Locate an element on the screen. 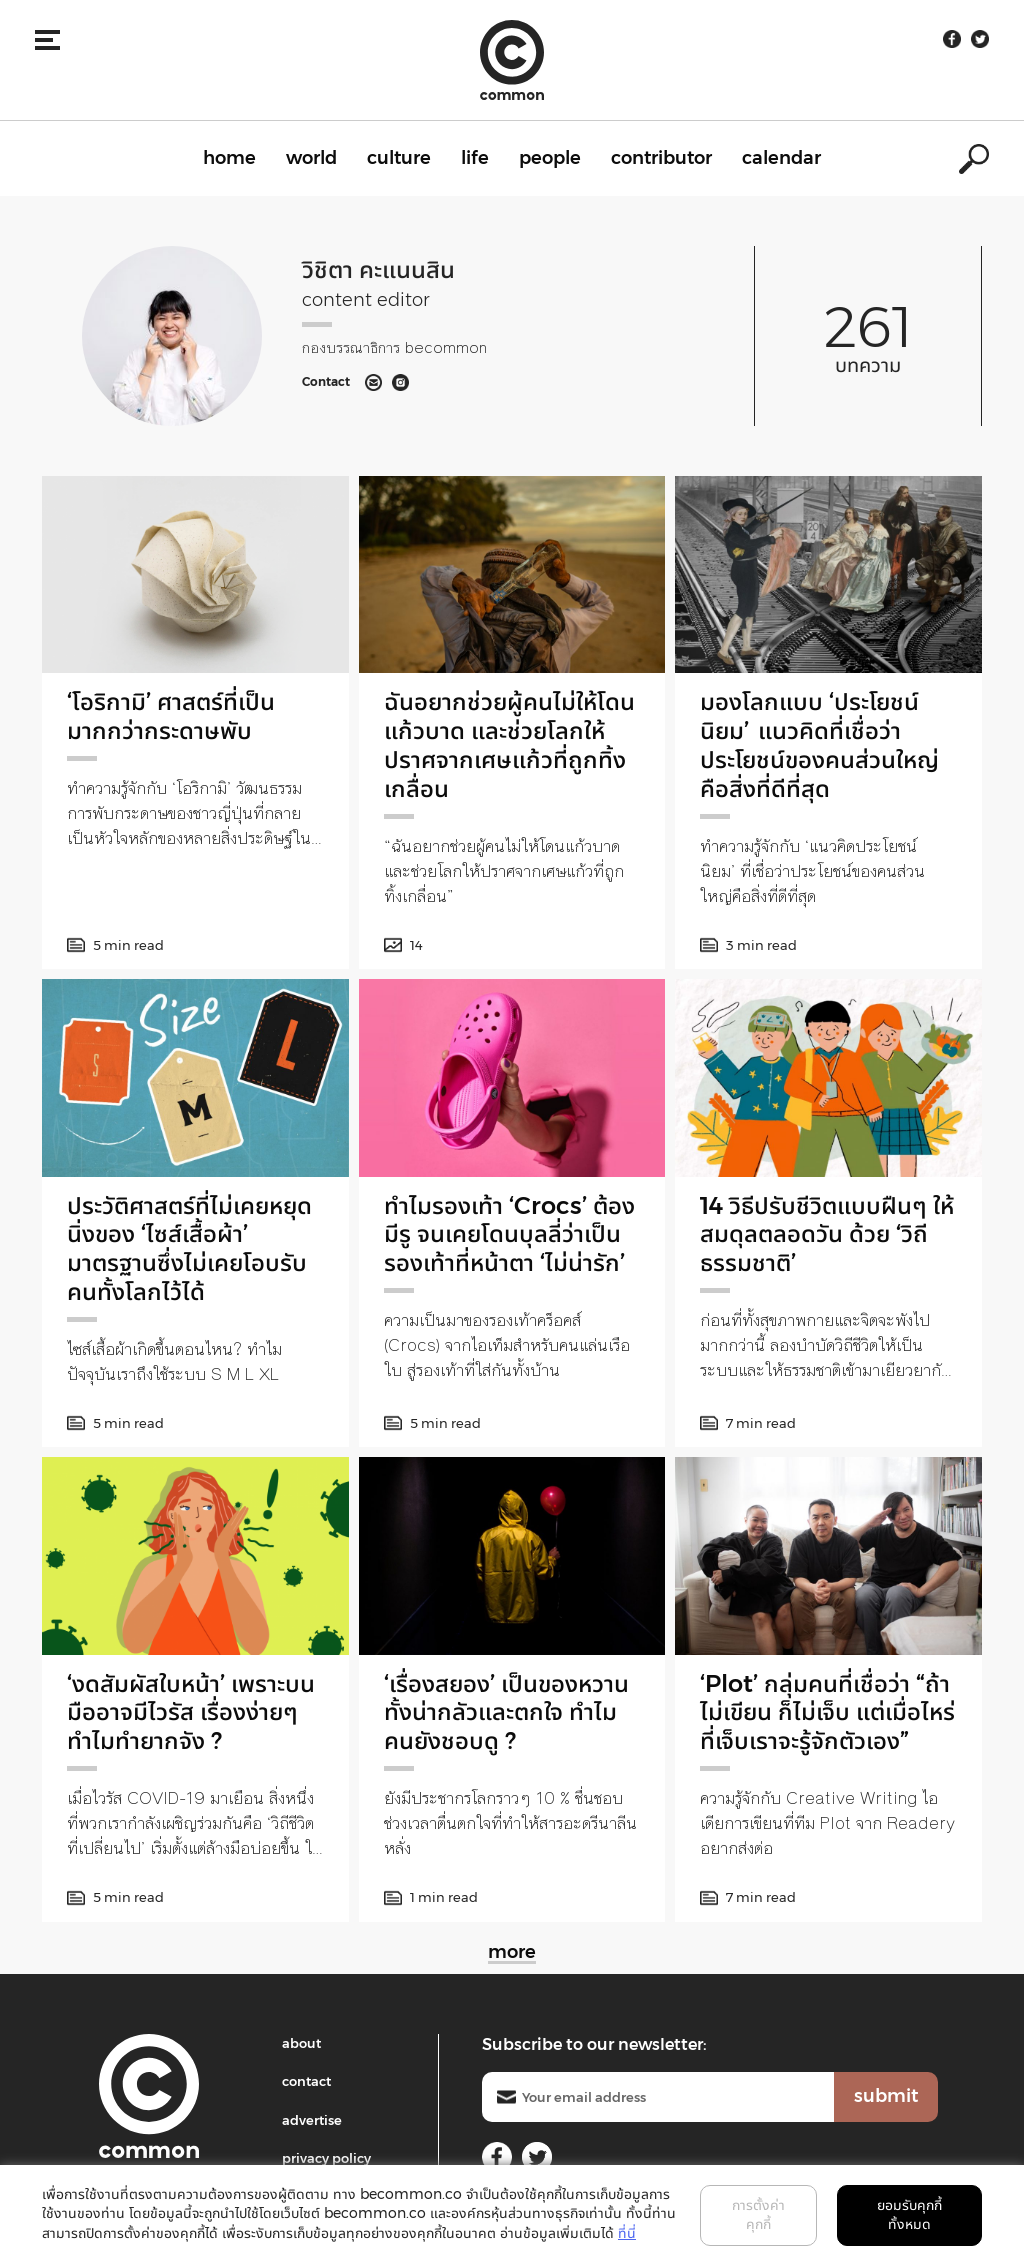 This screenshot has height=2266, width=1024. ประวัติศาสตร์ที่ไม่เคยหยุดนิ่งของ ‘ไซส์เสื้อผ้า’ มาตรฐานซึ่งไม่เคยโอบรับคนทั้งโลกไว้ได้ is located at coordinates (189, 1248).